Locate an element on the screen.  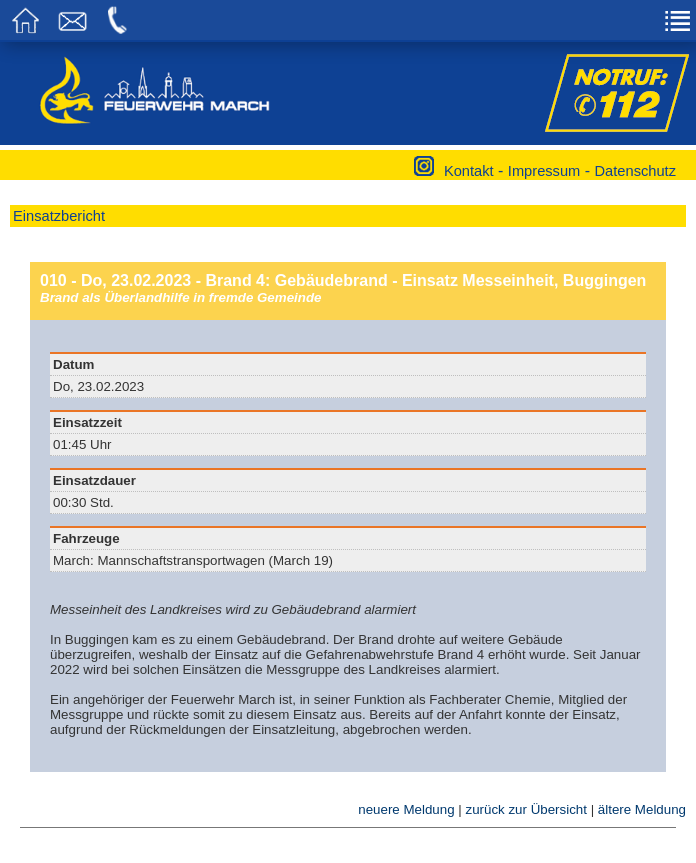
neuere Meldung is located at coordinates (406, 809).